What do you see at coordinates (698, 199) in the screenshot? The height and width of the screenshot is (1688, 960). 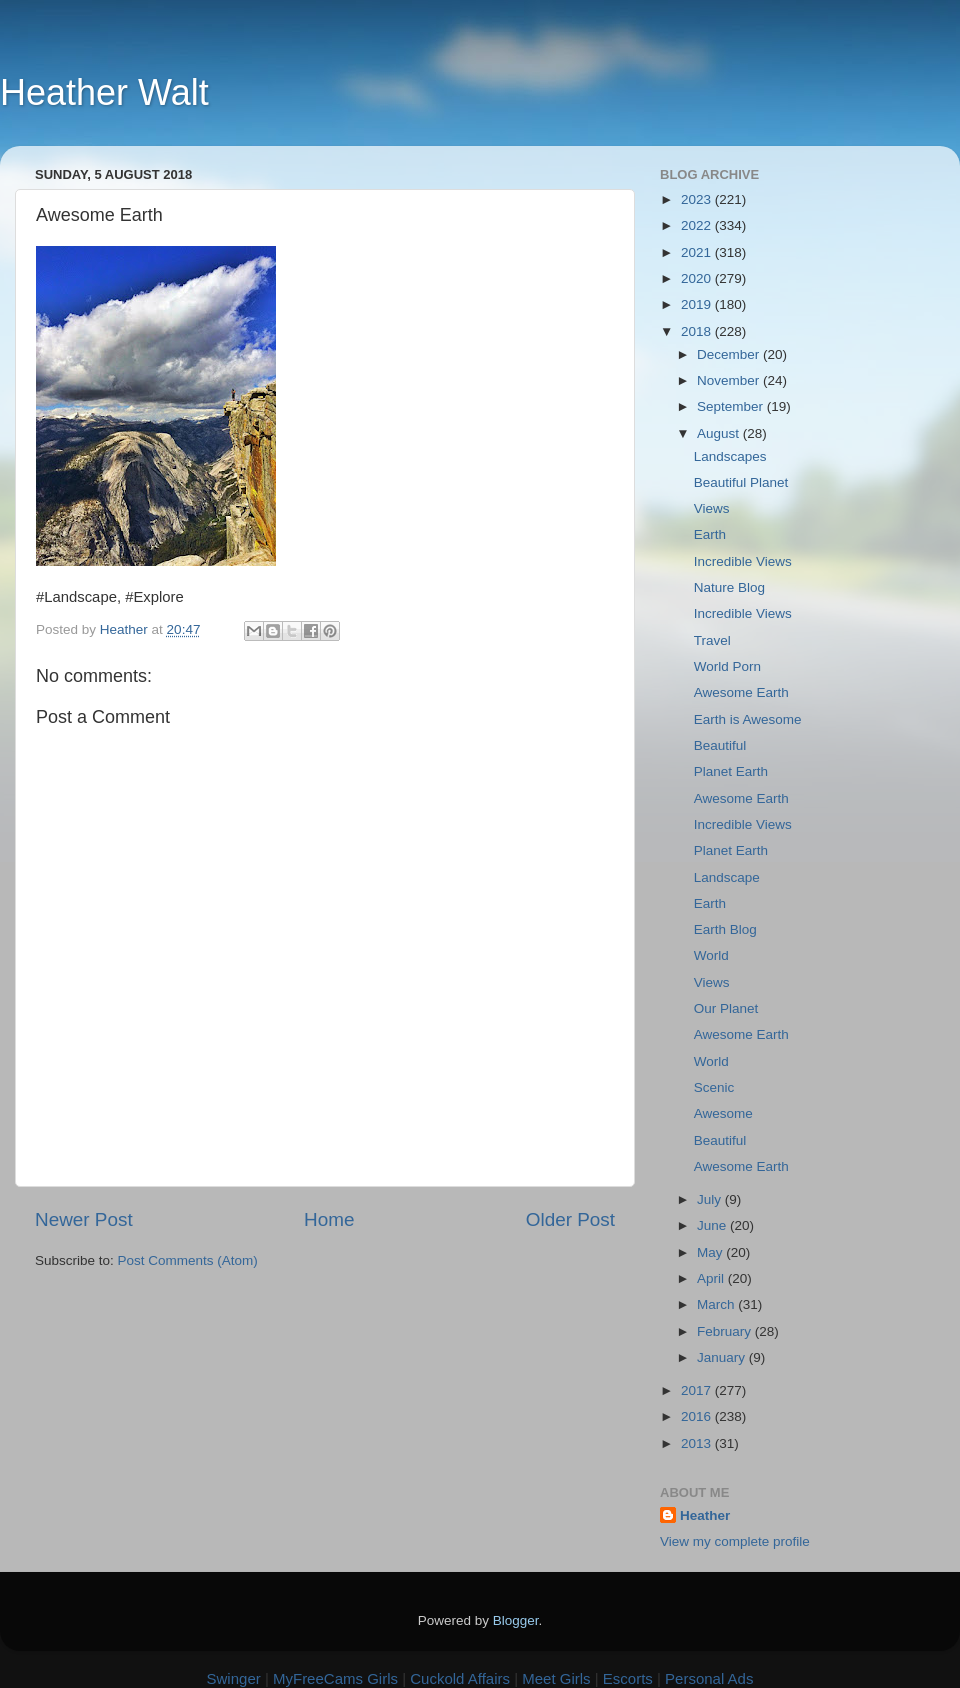 I see `2023` at bounding box center [698, 199].